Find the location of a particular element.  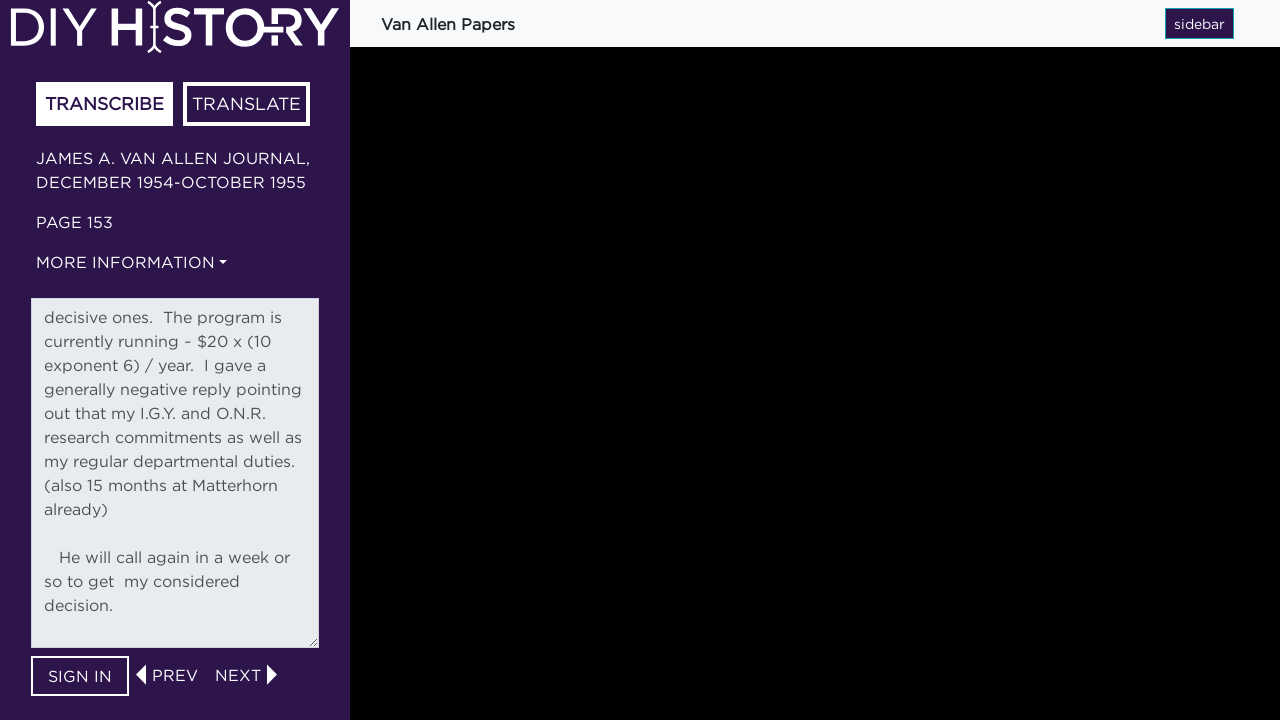

More information [button] is located at coordinates (125, 262).